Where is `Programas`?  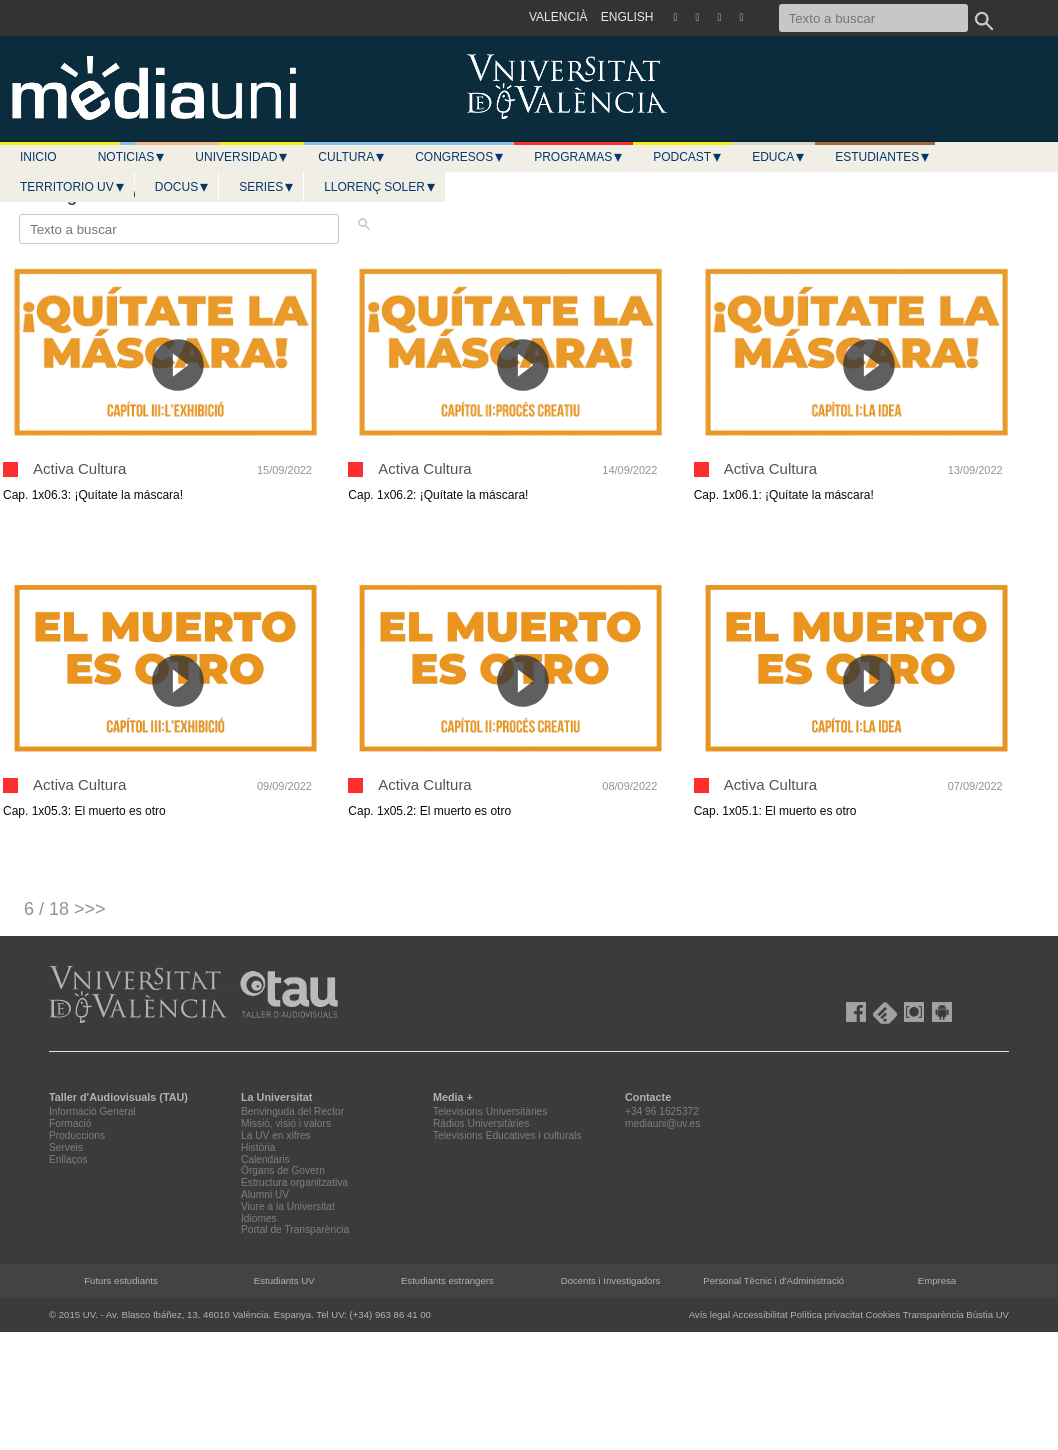 Programas is located at coordinates (579, 157).